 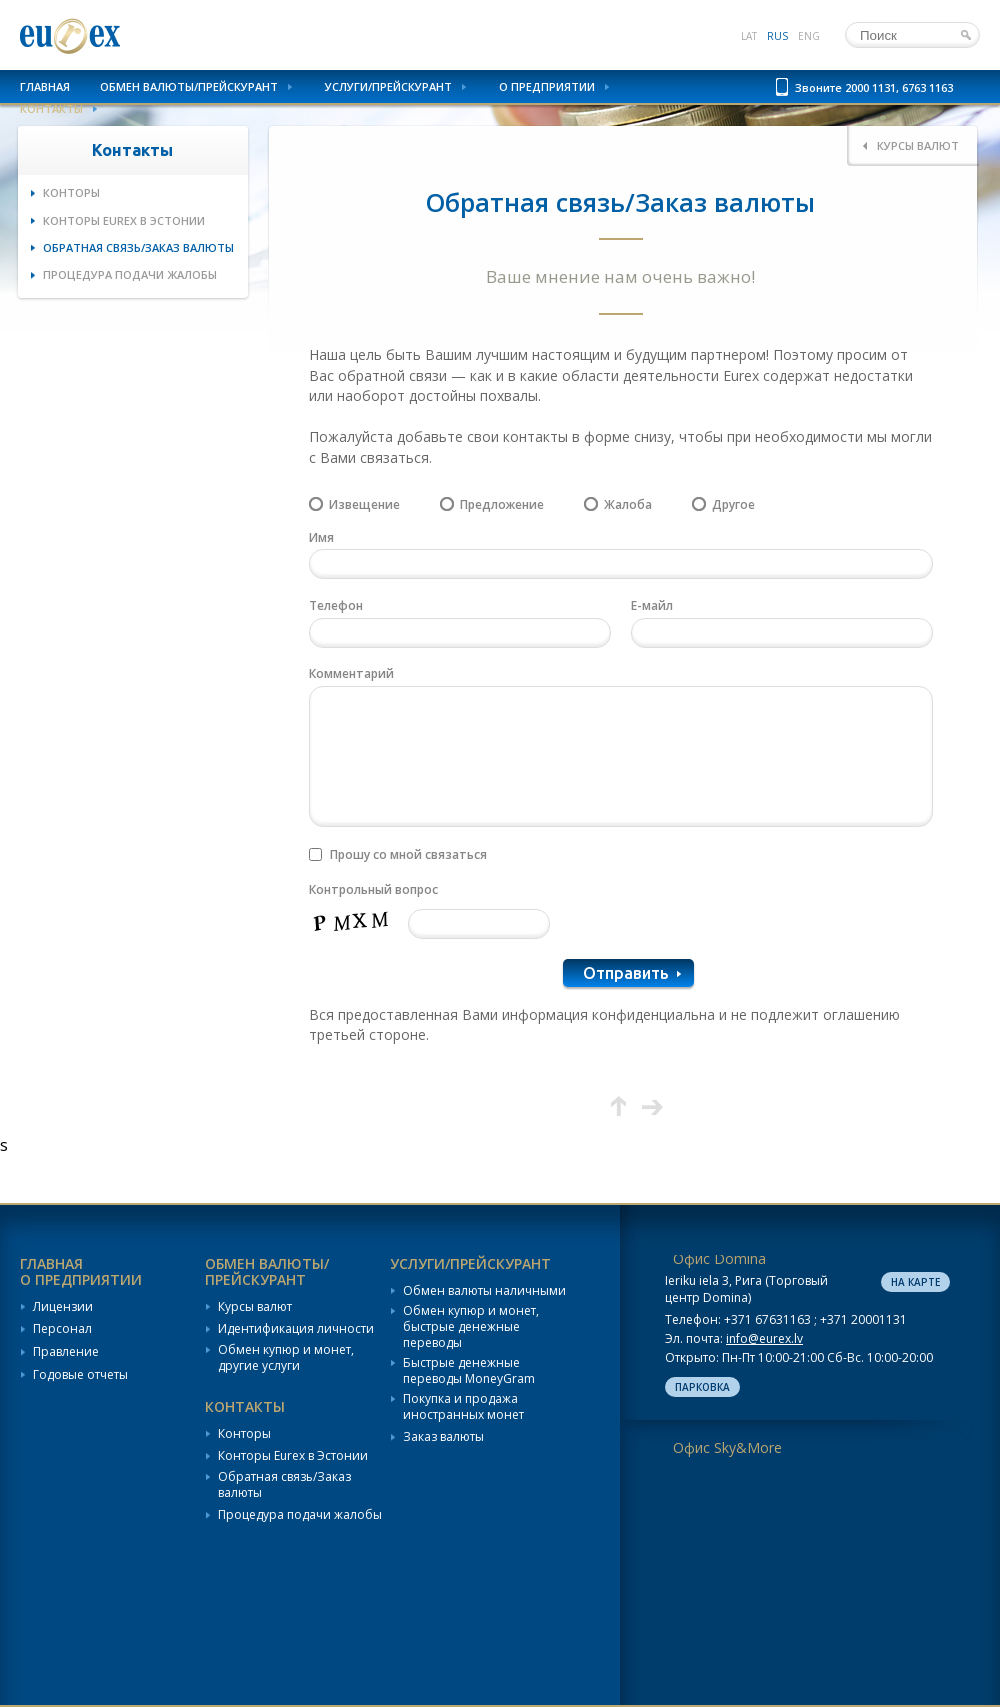 I want to click on Идентификация личности, so click(x=296, y=1329).